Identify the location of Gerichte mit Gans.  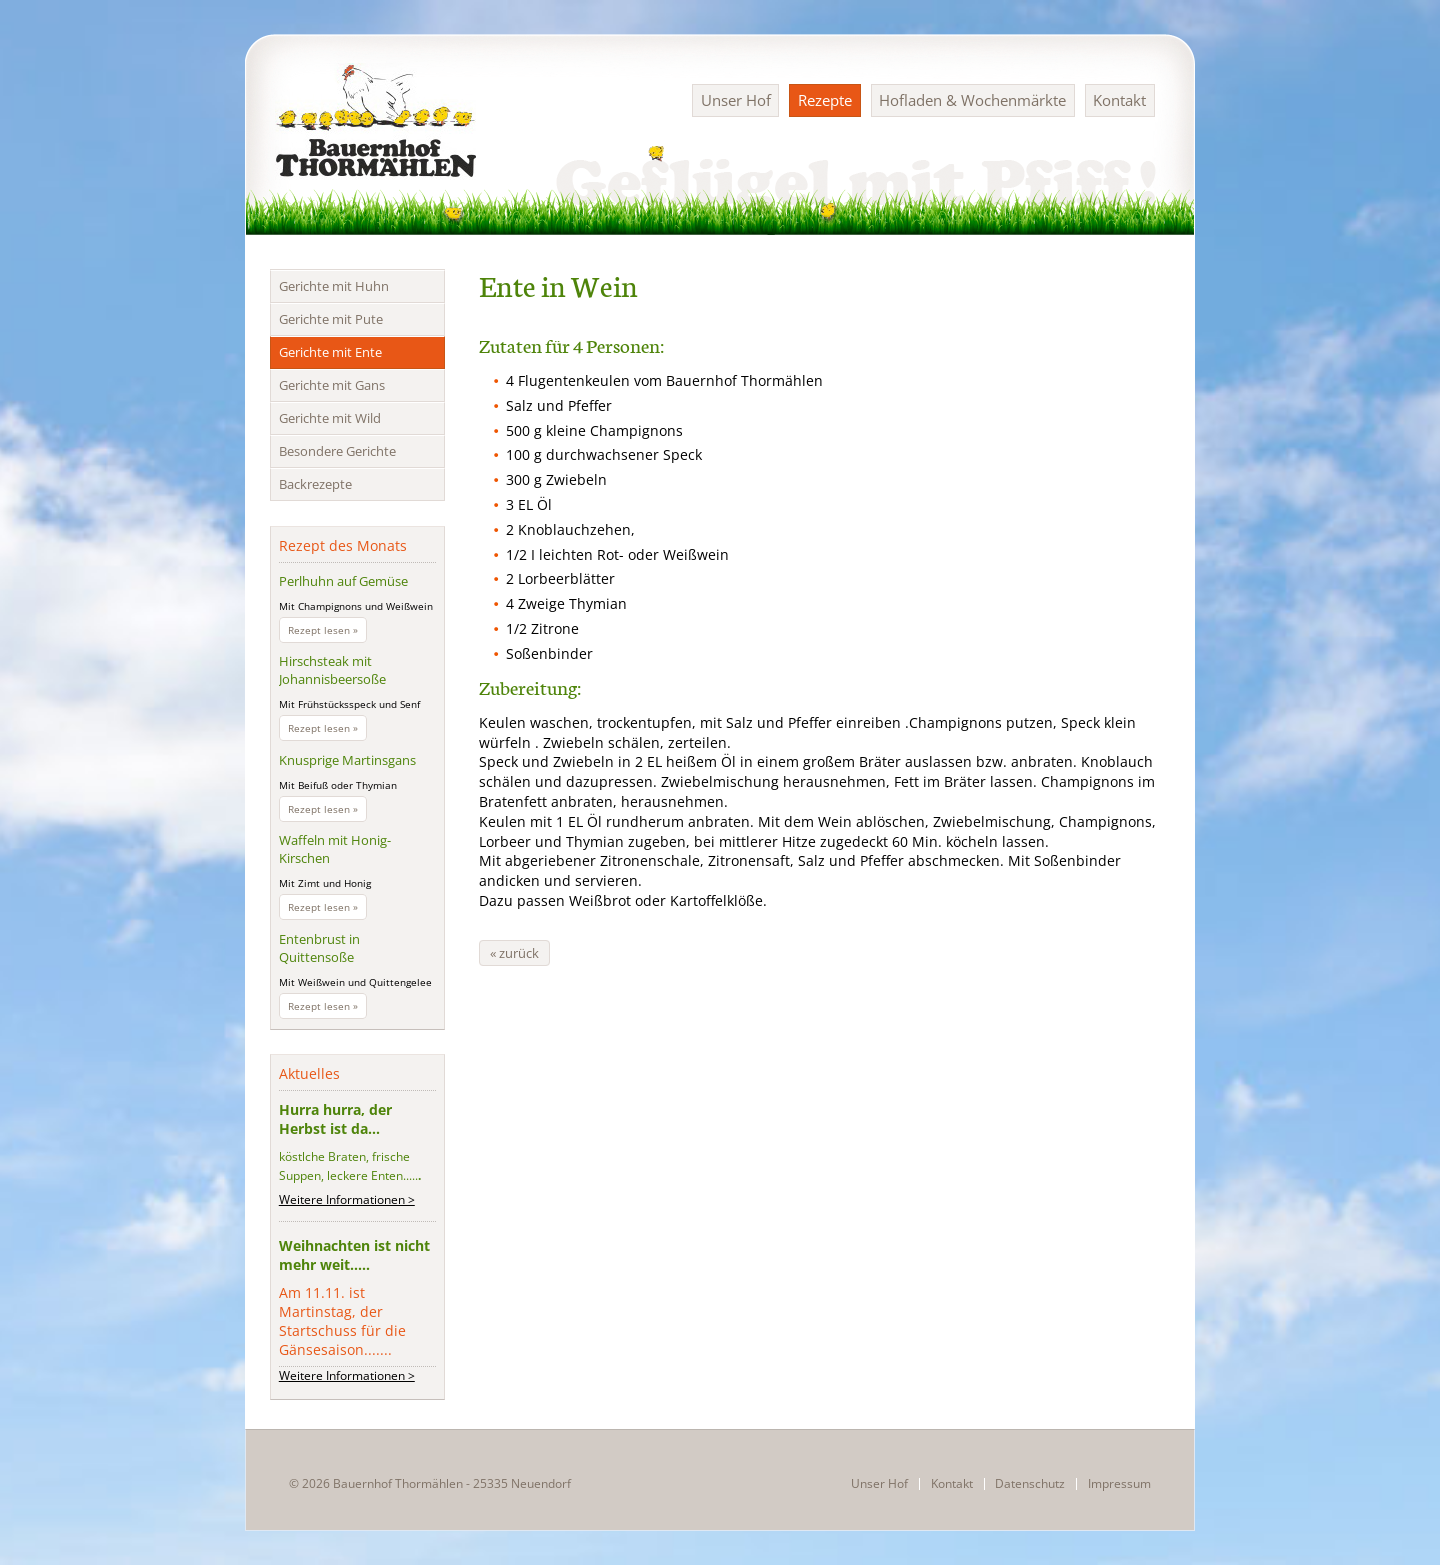
(332, 385).